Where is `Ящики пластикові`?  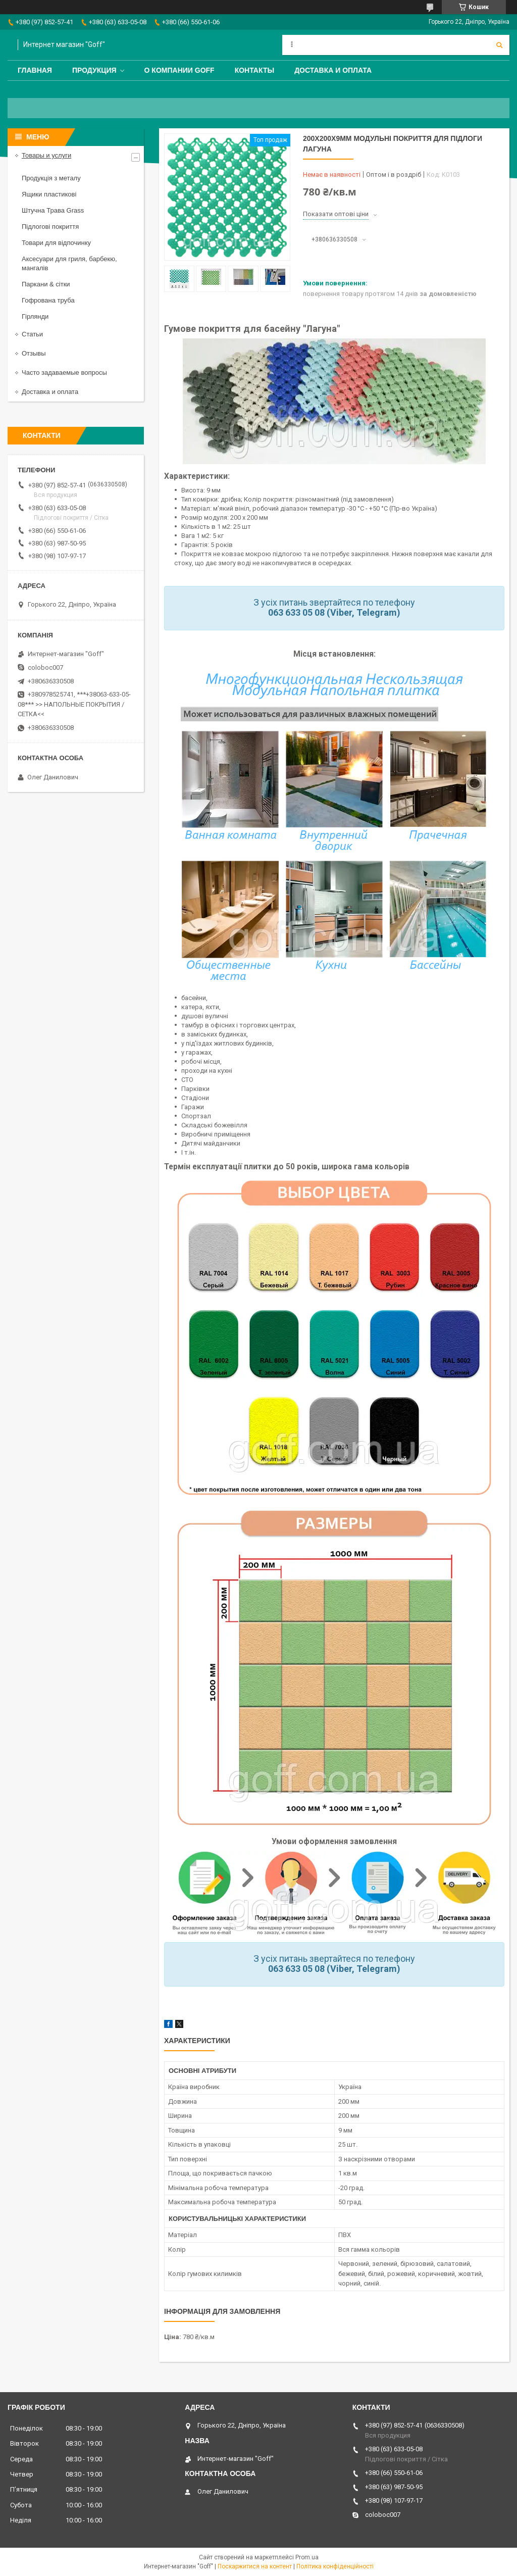
Ящики пластикові is located at coordinates (49, 194).